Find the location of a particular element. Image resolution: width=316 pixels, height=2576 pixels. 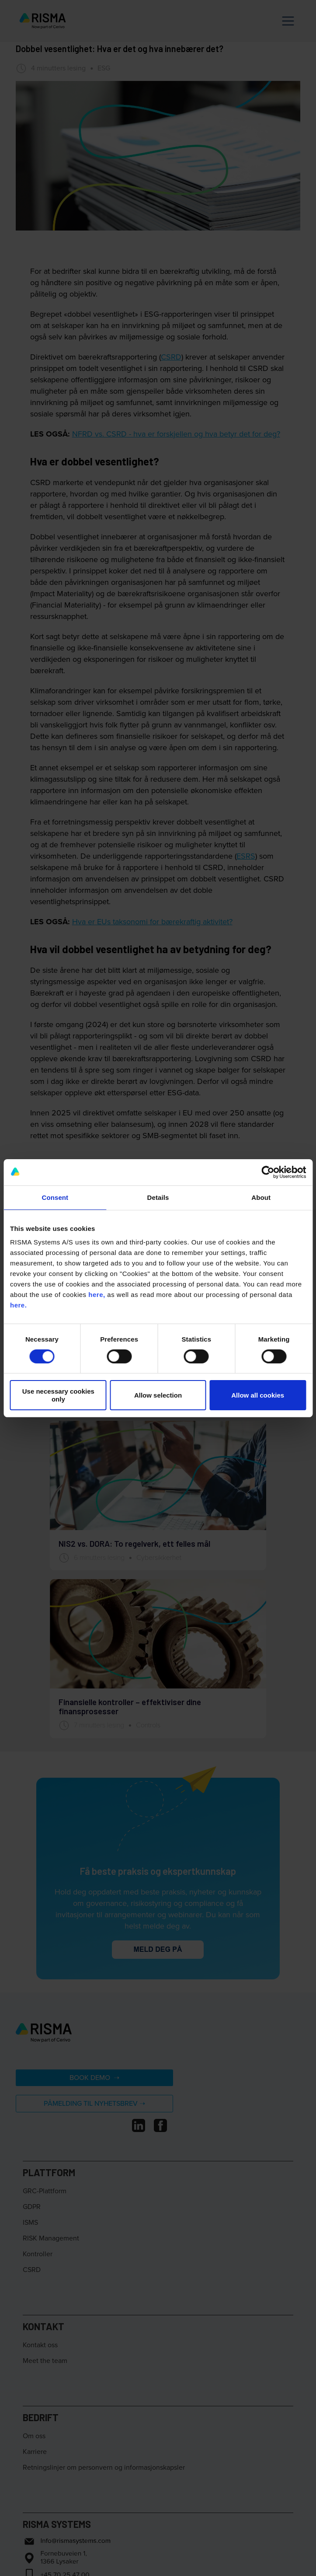

[Cookiebot by Usercentrics - opens in a new window] is located at coordinates (267, 1171).